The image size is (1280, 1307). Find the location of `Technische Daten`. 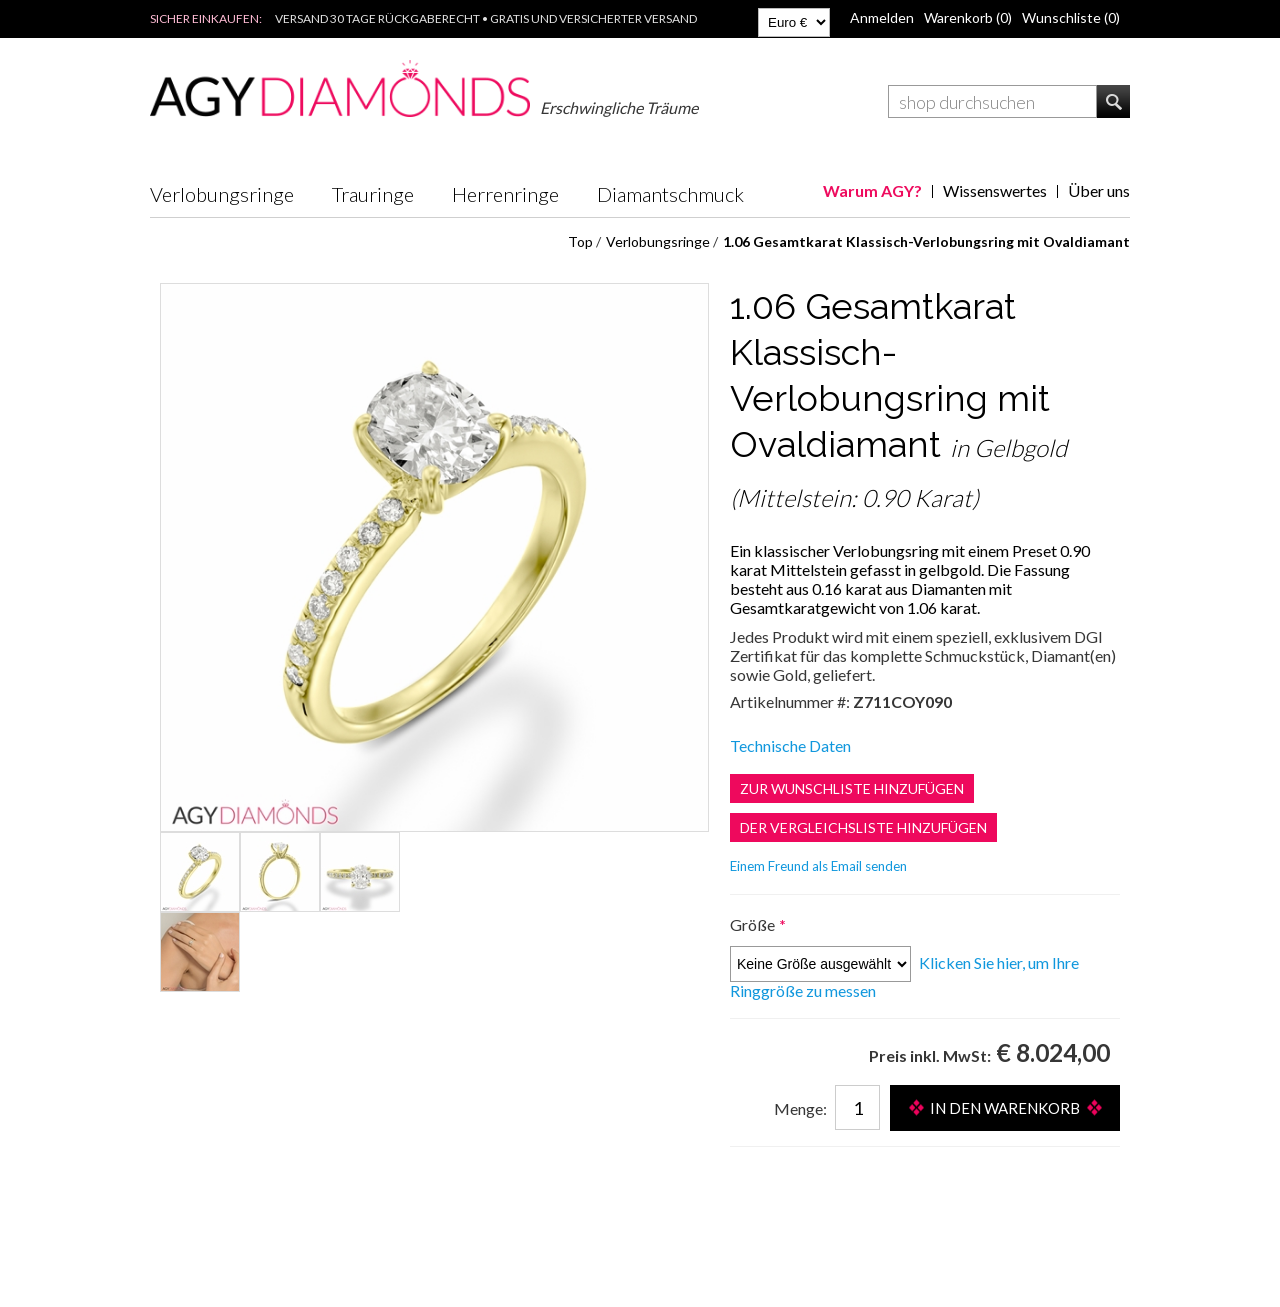

Technische Daten is located at coordinates (790, 745).